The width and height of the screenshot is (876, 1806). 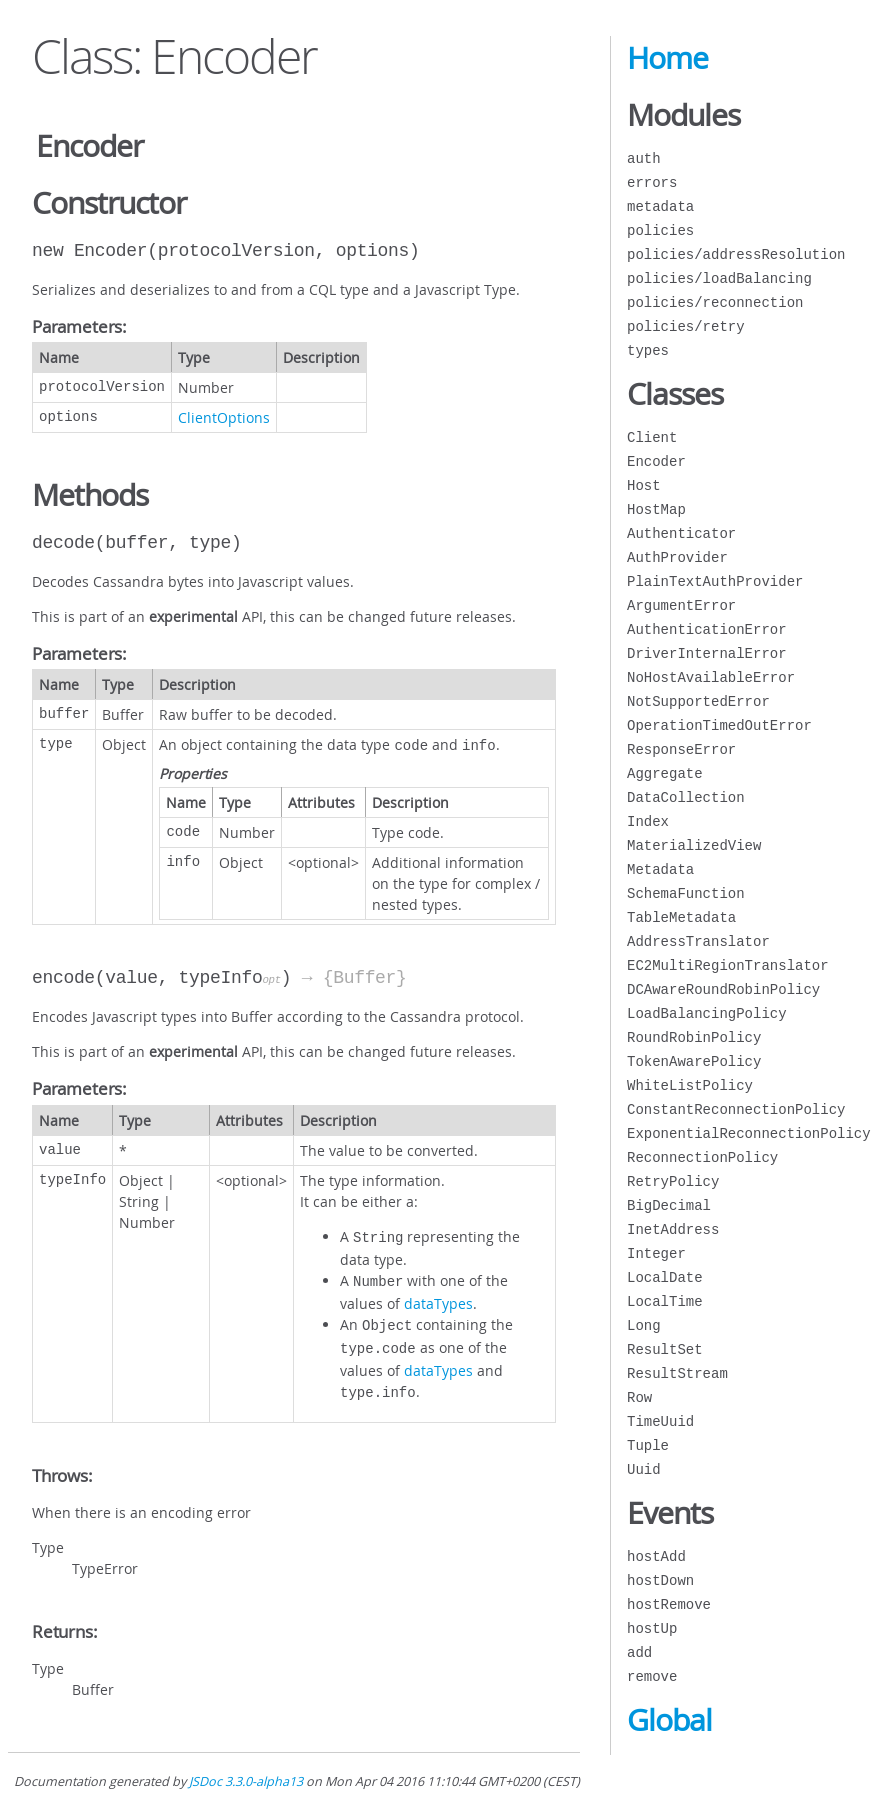 I want to click on Uuid, so click(x=644, y=1469).